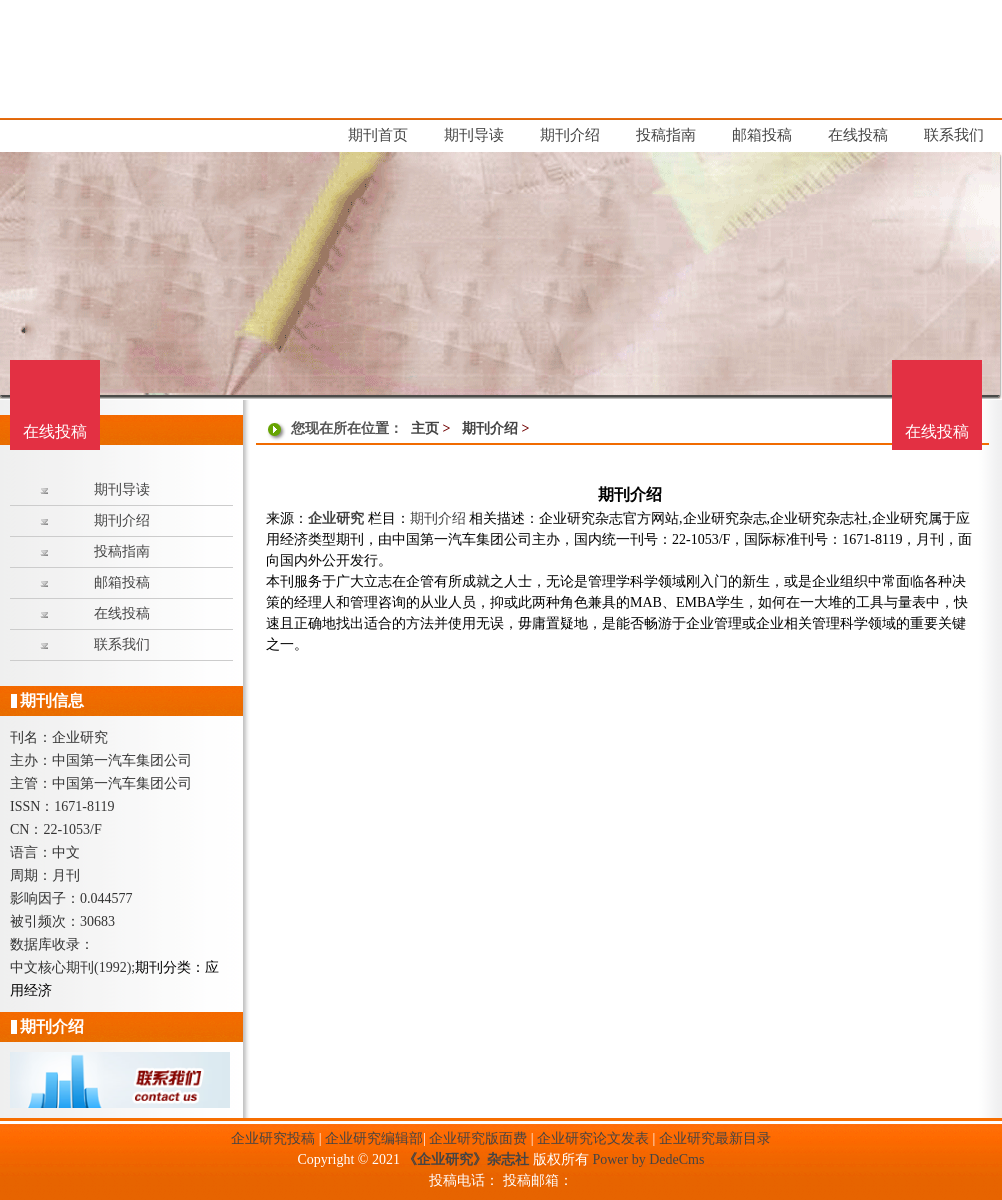 Image resolution: width=1002 pixels, height=1200 pixels. I want to click on 企业研究最新目录, so click(715, 1138).